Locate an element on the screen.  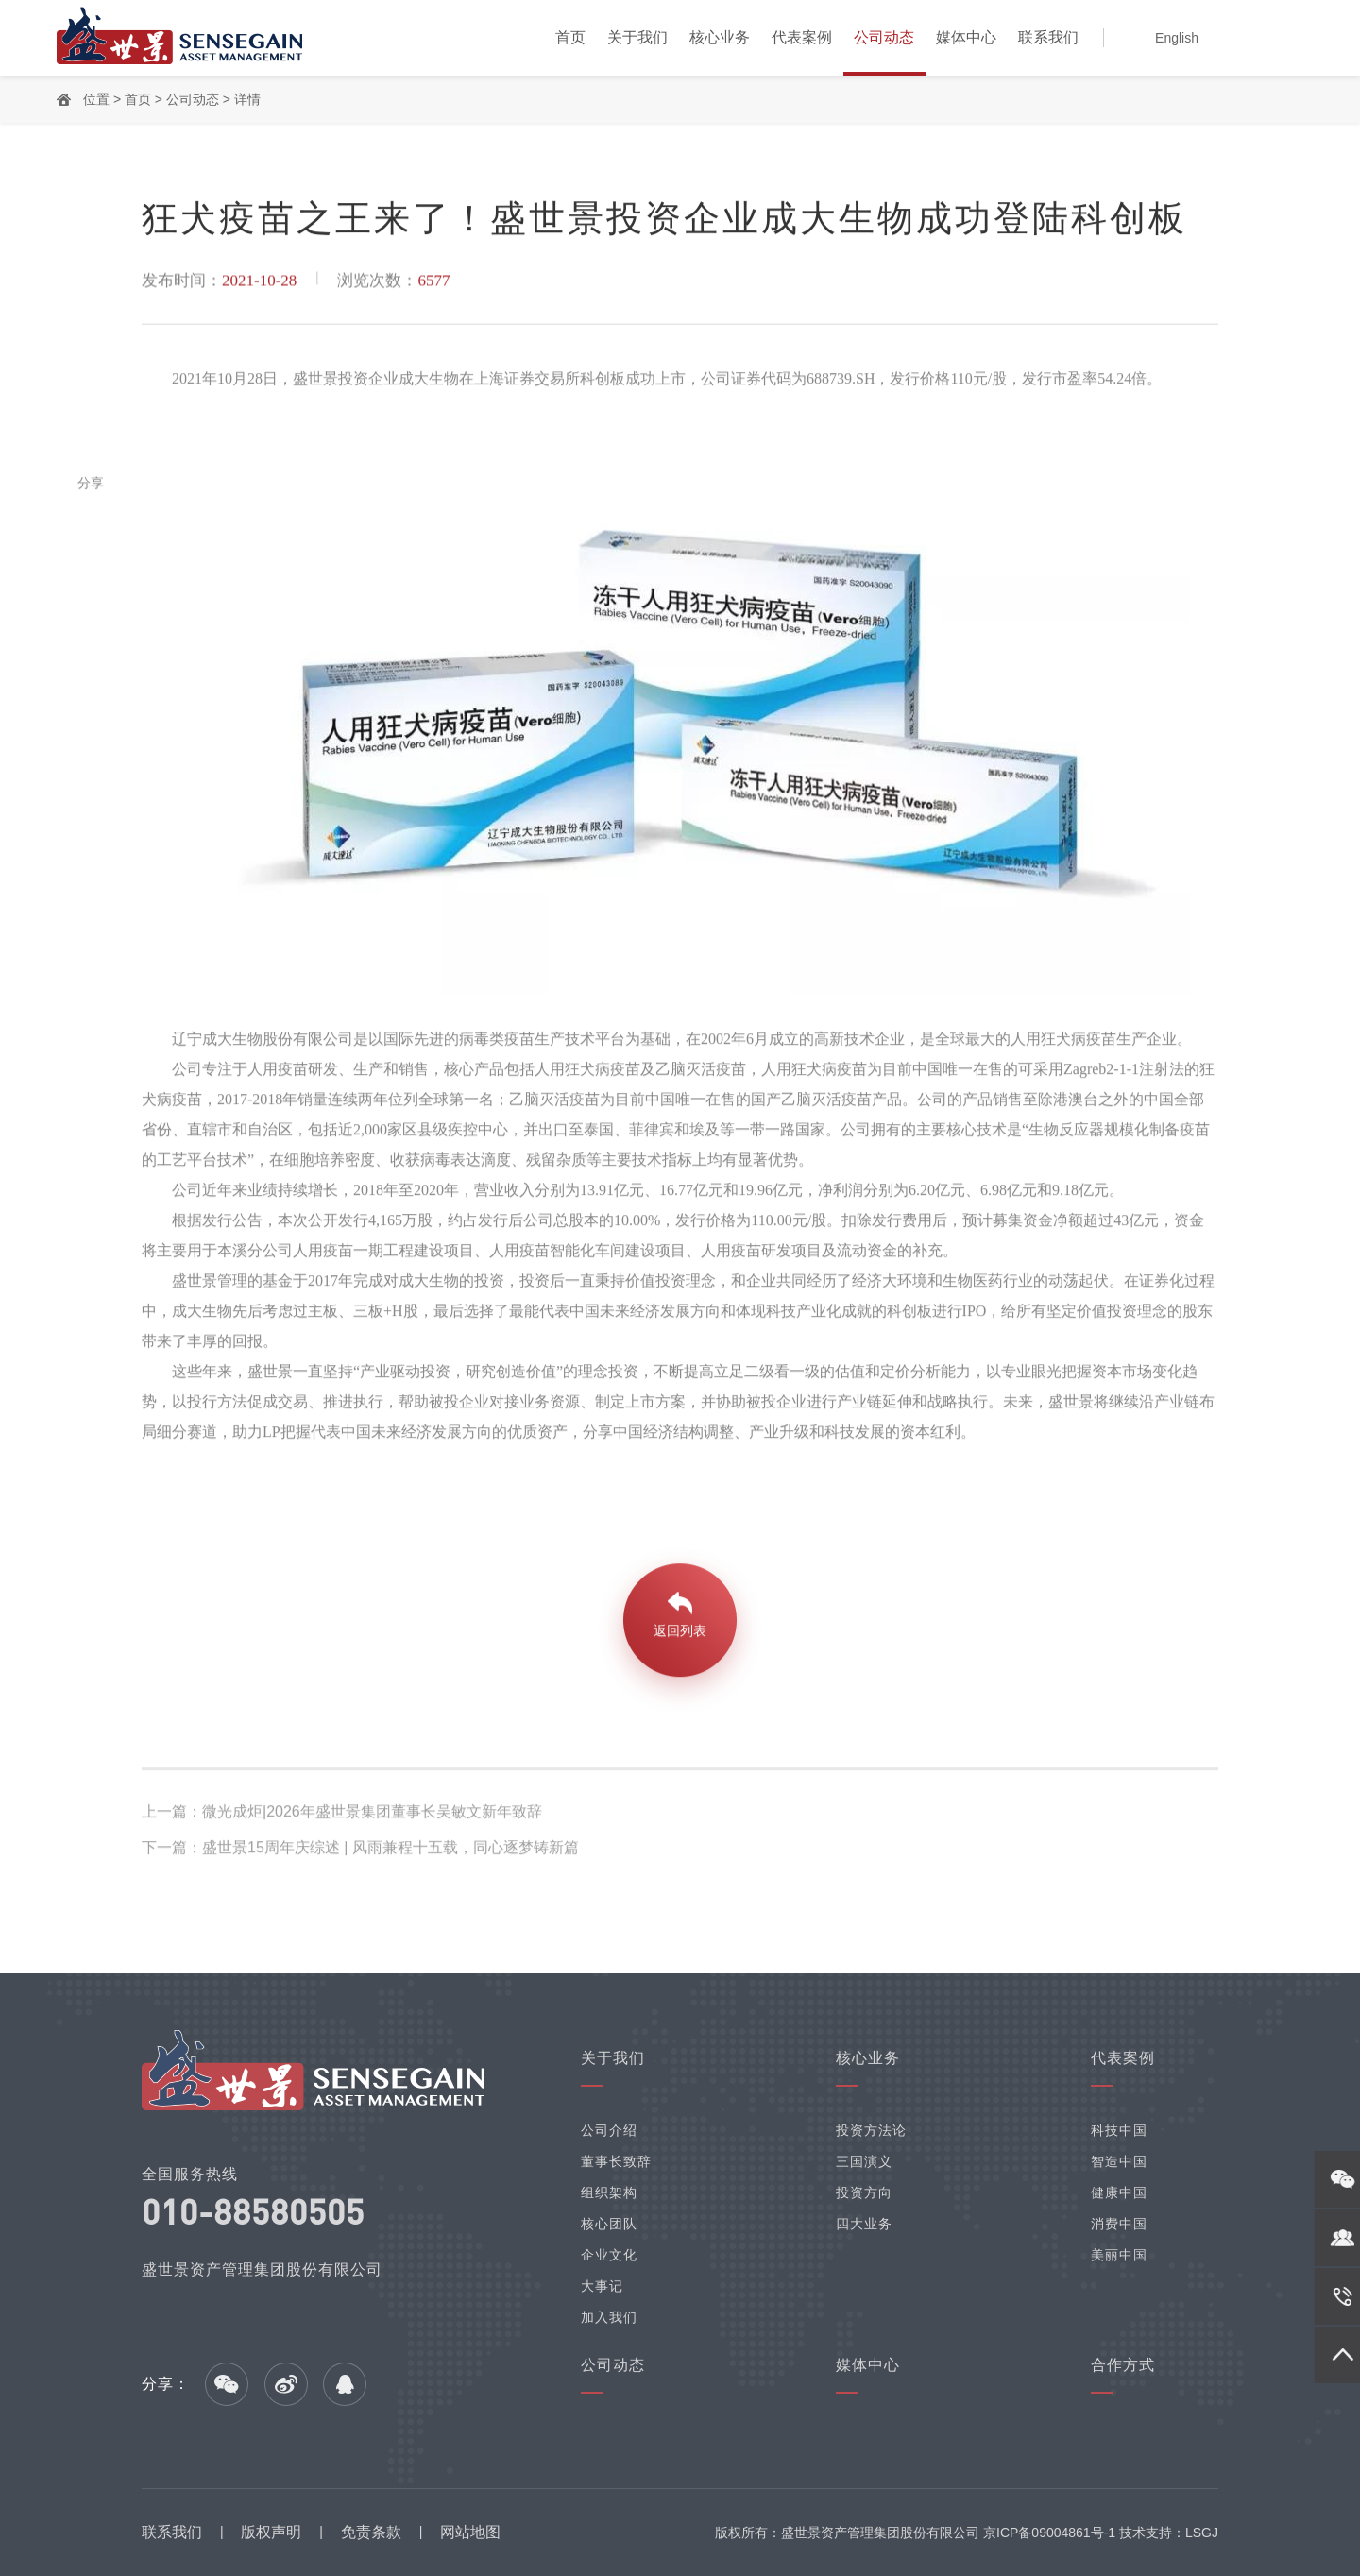
上一篇：微光成炬|2026年盛世景集团董事长吴敏文新年致辞 is located at coordinates (342, 1814).